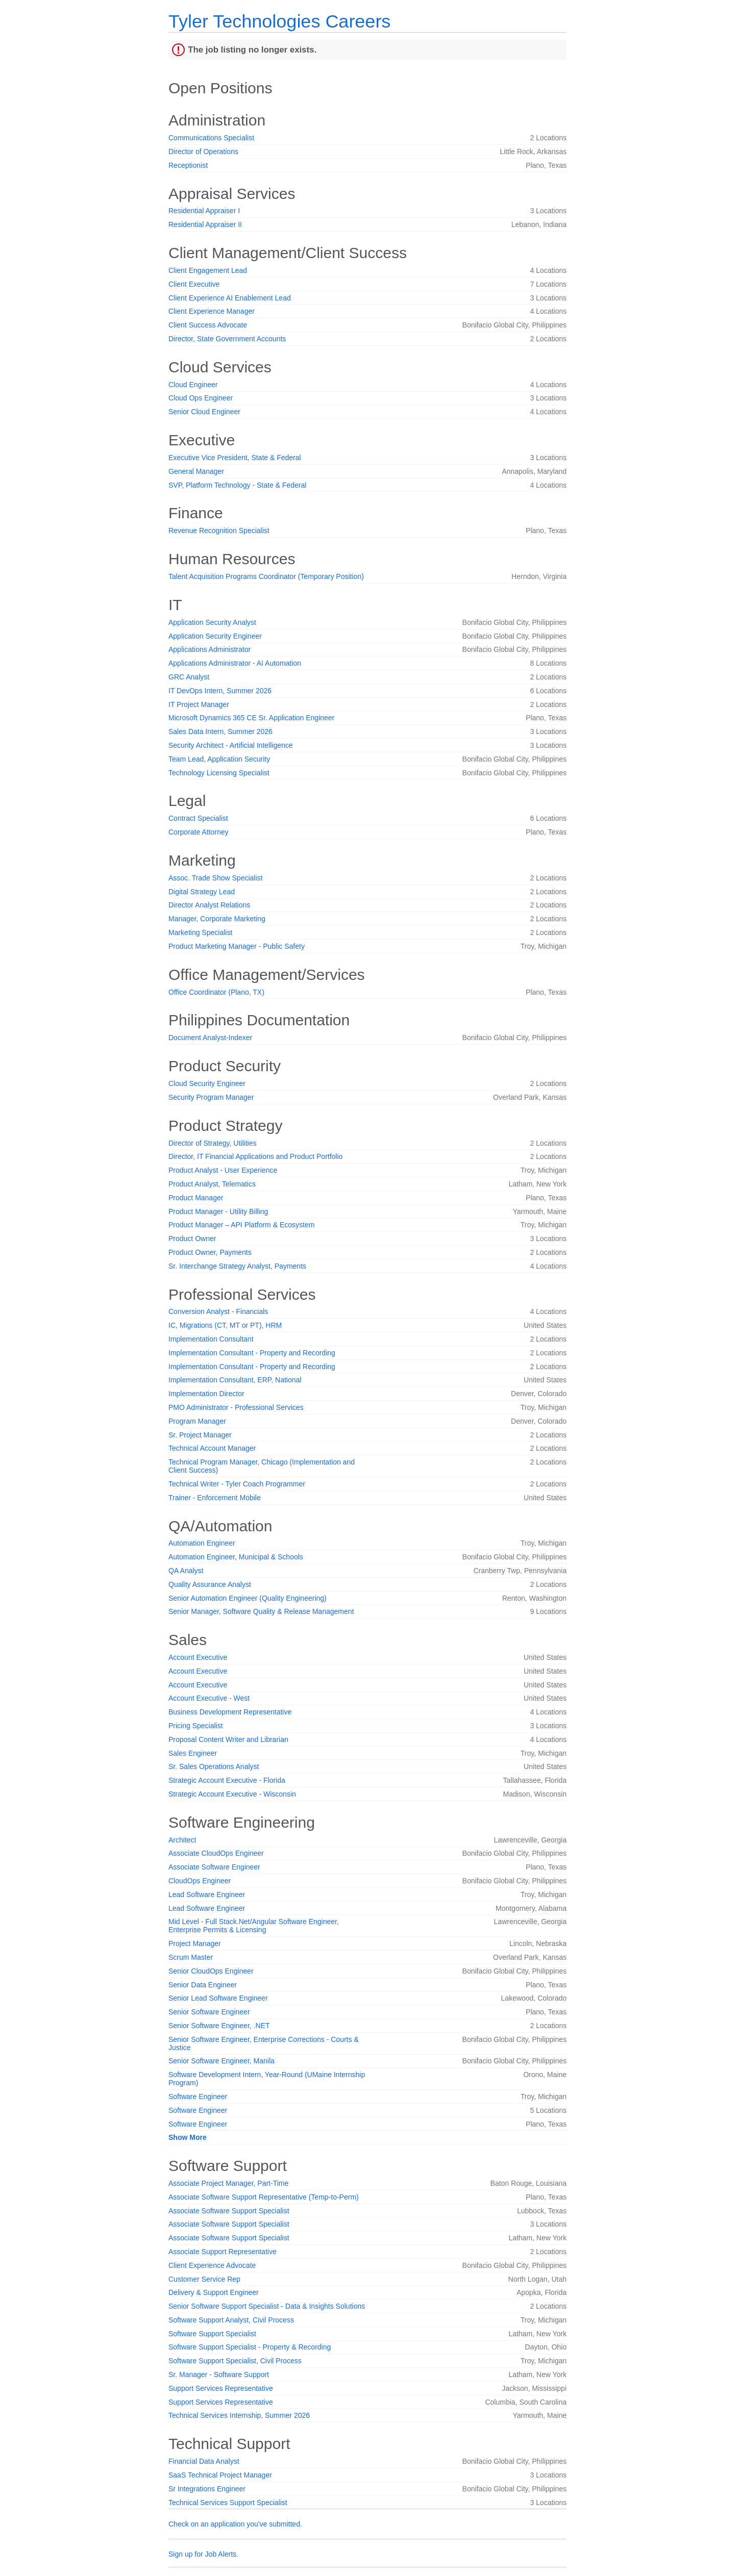  What do you see at coordinates (204, 412) in the screenshot?
I see `Senior Cloud Engineer` at bounding box center [204, 412].